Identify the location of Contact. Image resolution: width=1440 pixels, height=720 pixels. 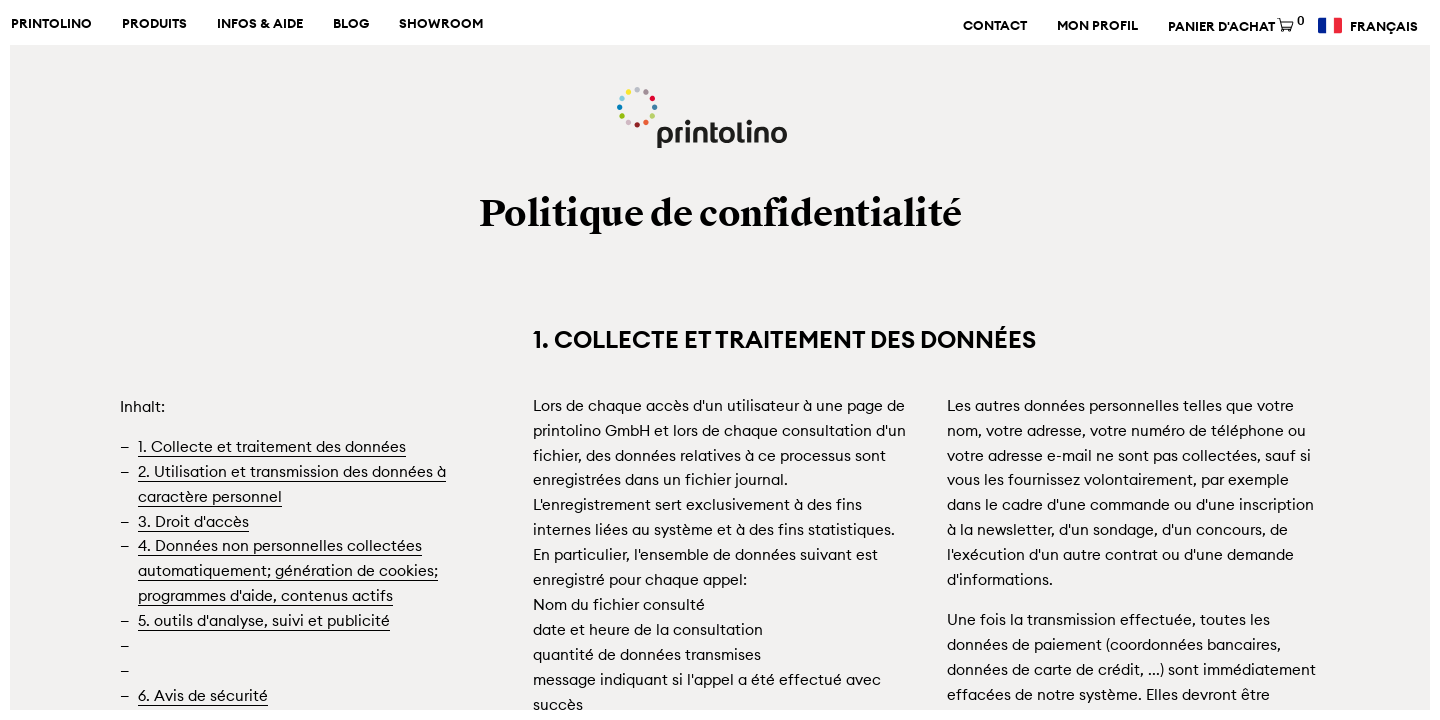
(995, 26).